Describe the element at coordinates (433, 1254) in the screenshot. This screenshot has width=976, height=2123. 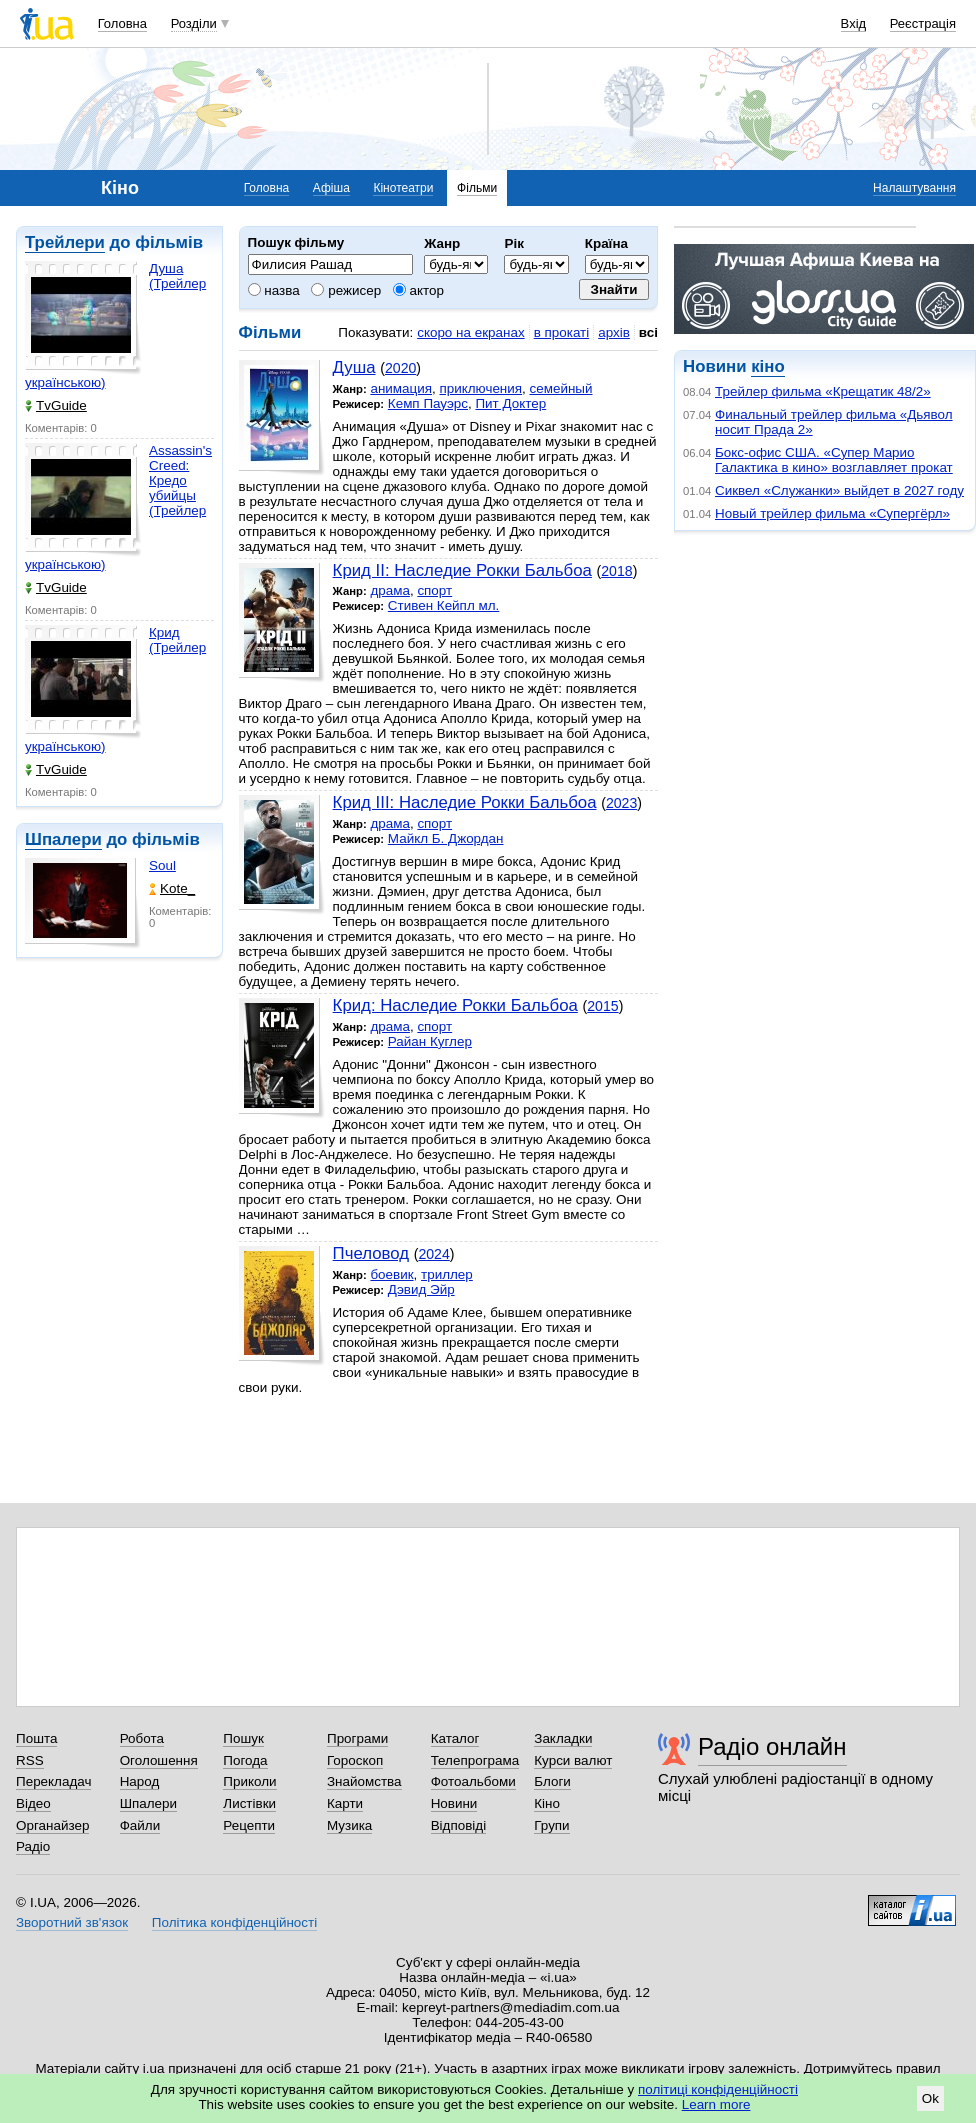
I see `2024` at that location.